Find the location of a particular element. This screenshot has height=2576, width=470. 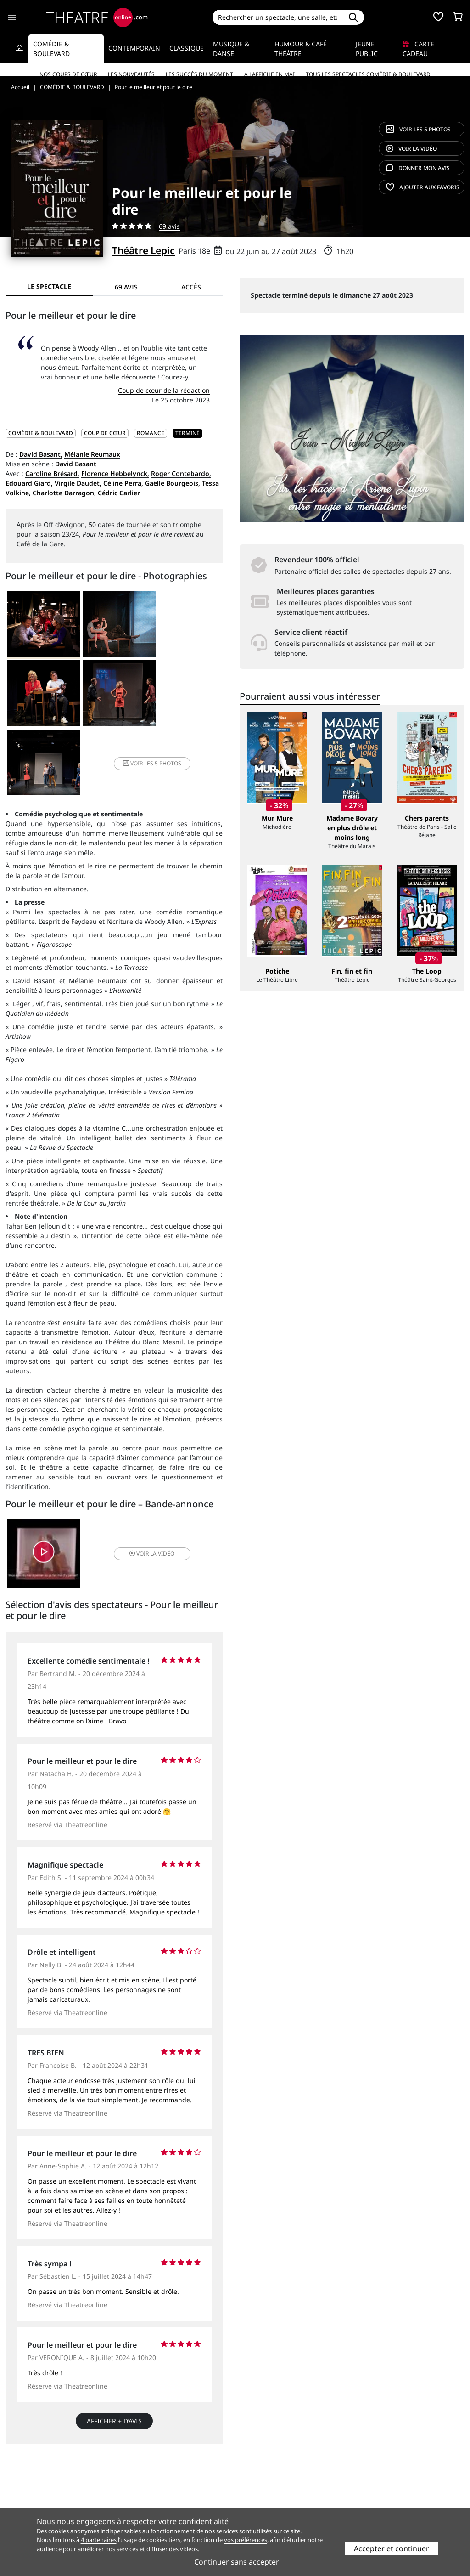

Tous les spectacles Comédie & Boulevard is located at coordinates (368, 74).